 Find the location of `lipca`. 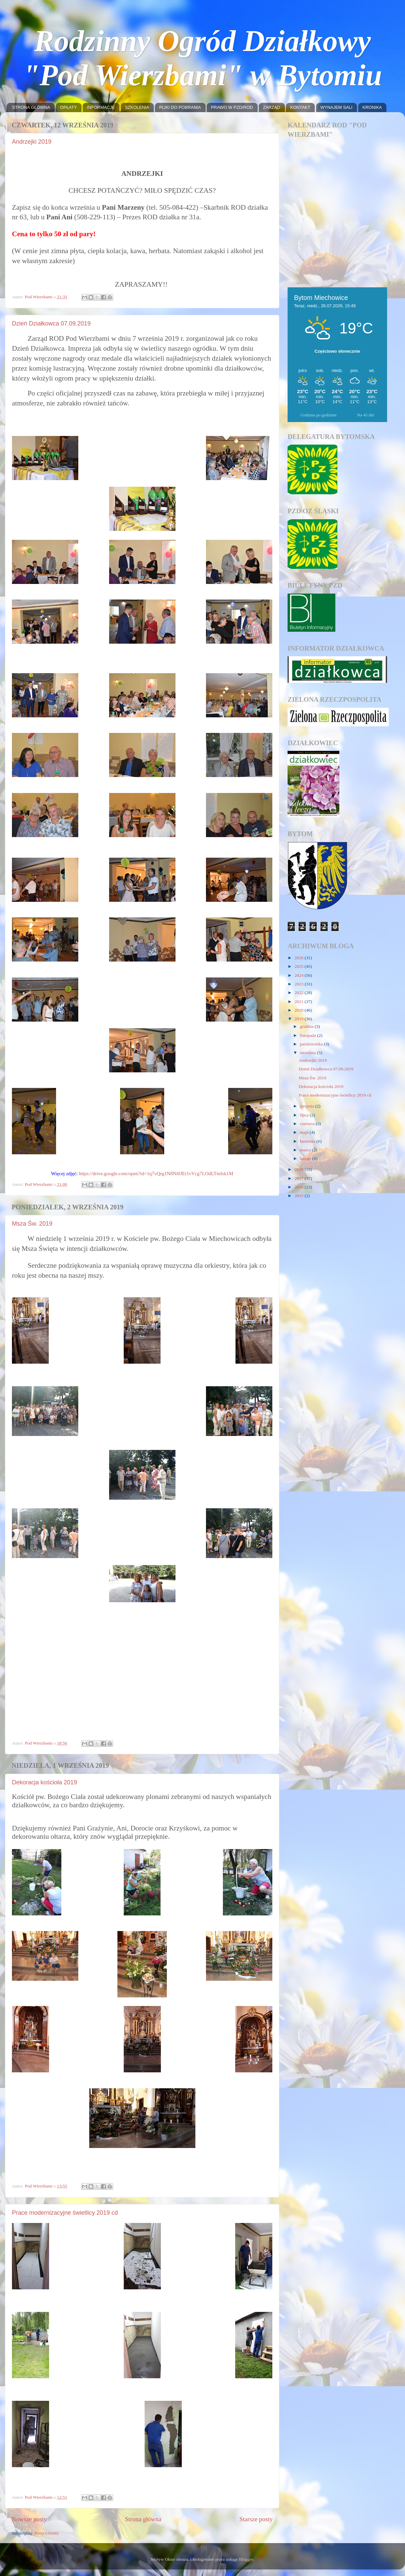

lipca is located at coordinates (305, 1114).